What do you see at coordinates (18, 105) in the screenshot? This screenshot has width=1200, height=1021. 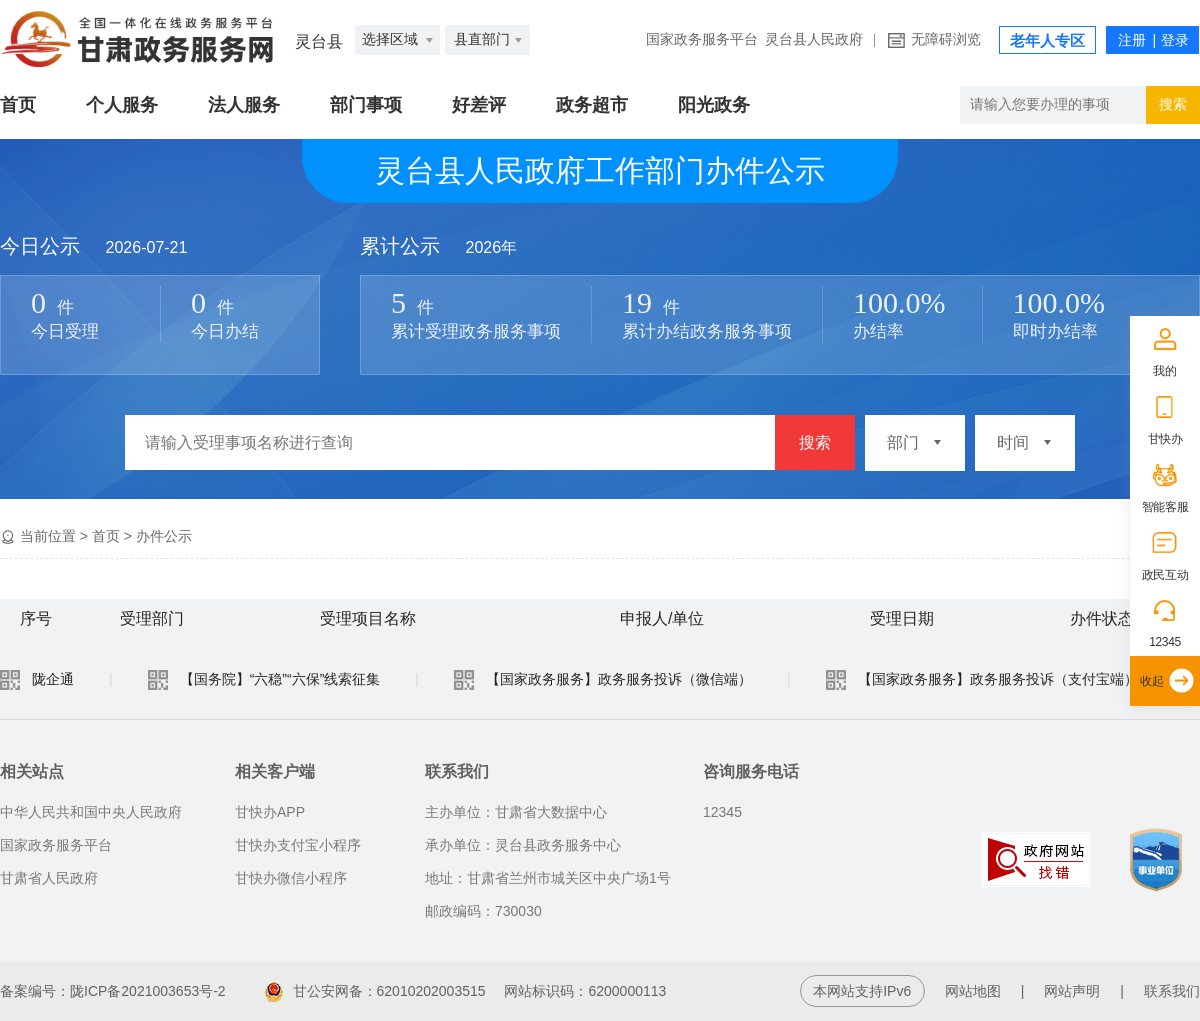 I see `首页` at bounding box center [18, 105].